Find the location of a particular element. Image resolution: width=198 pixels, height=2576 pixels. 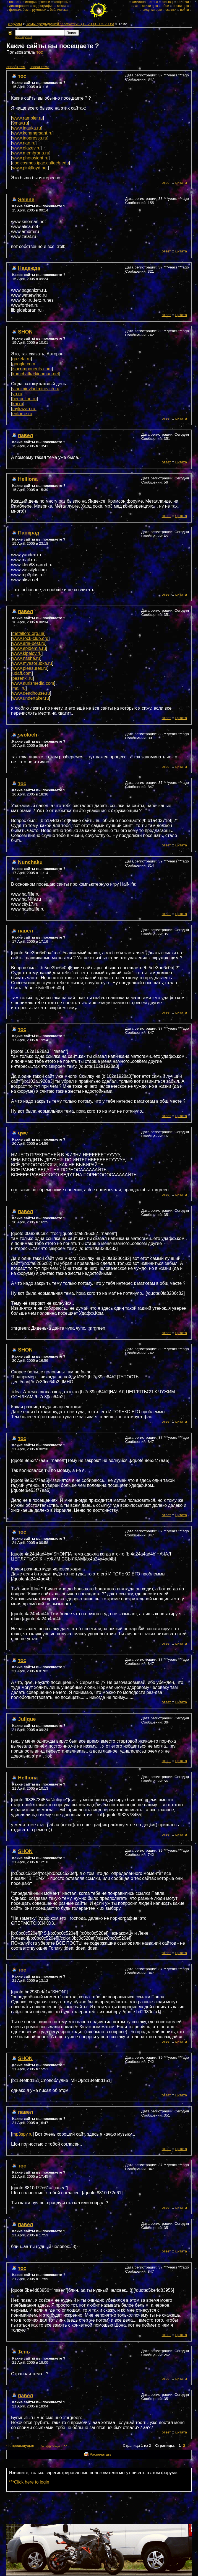

история is located at coordinates (31, 2).